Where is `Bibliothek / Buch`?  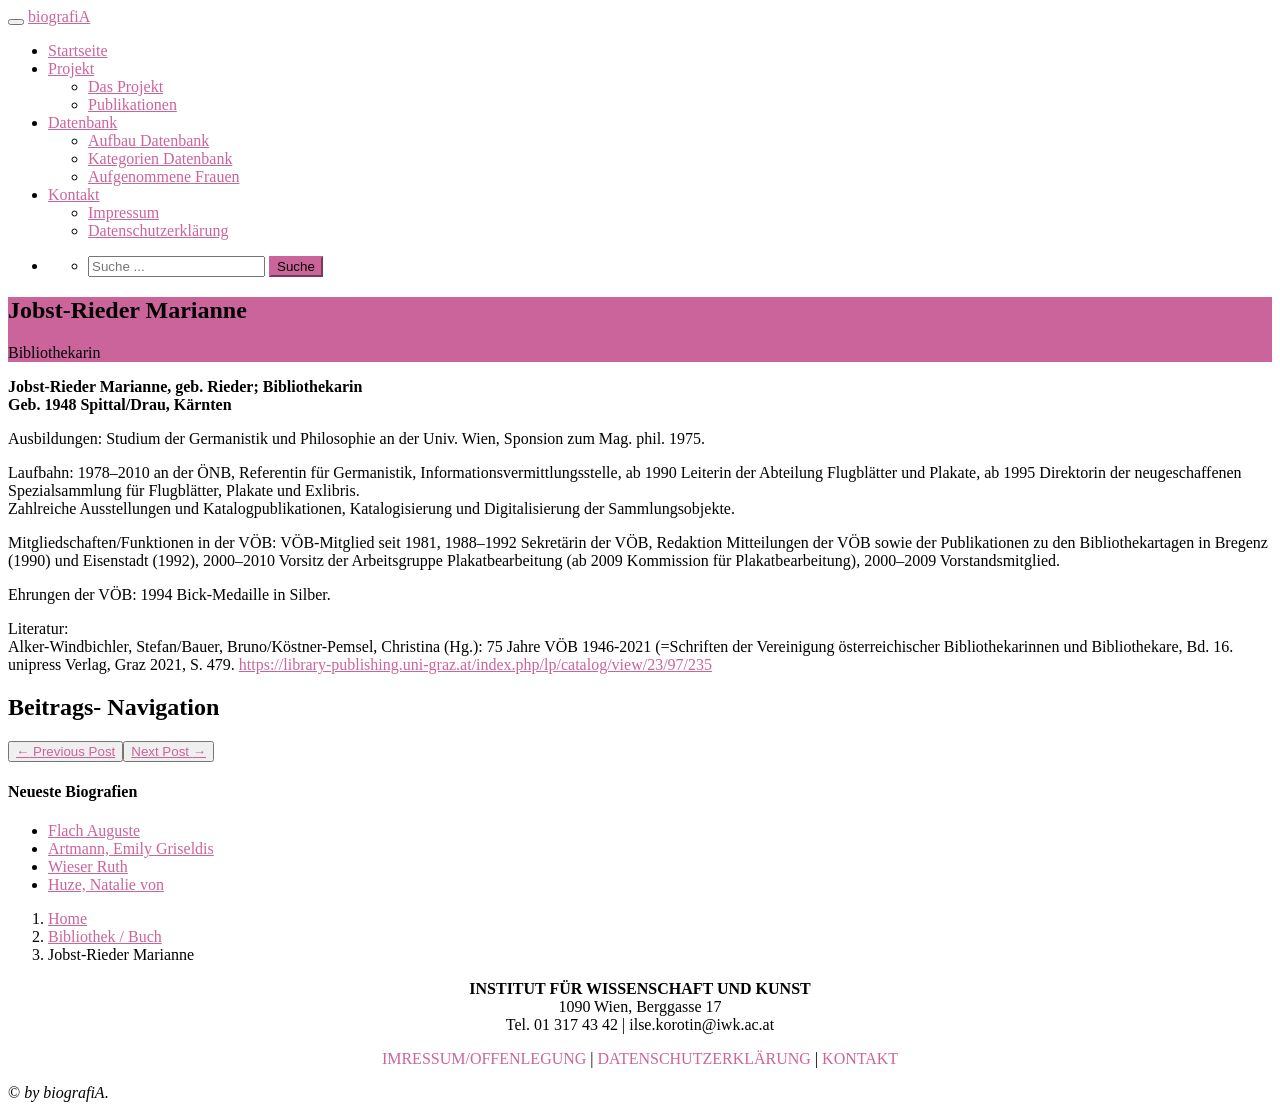 Bibliothek / Buch is located at coordinates (105, 936).